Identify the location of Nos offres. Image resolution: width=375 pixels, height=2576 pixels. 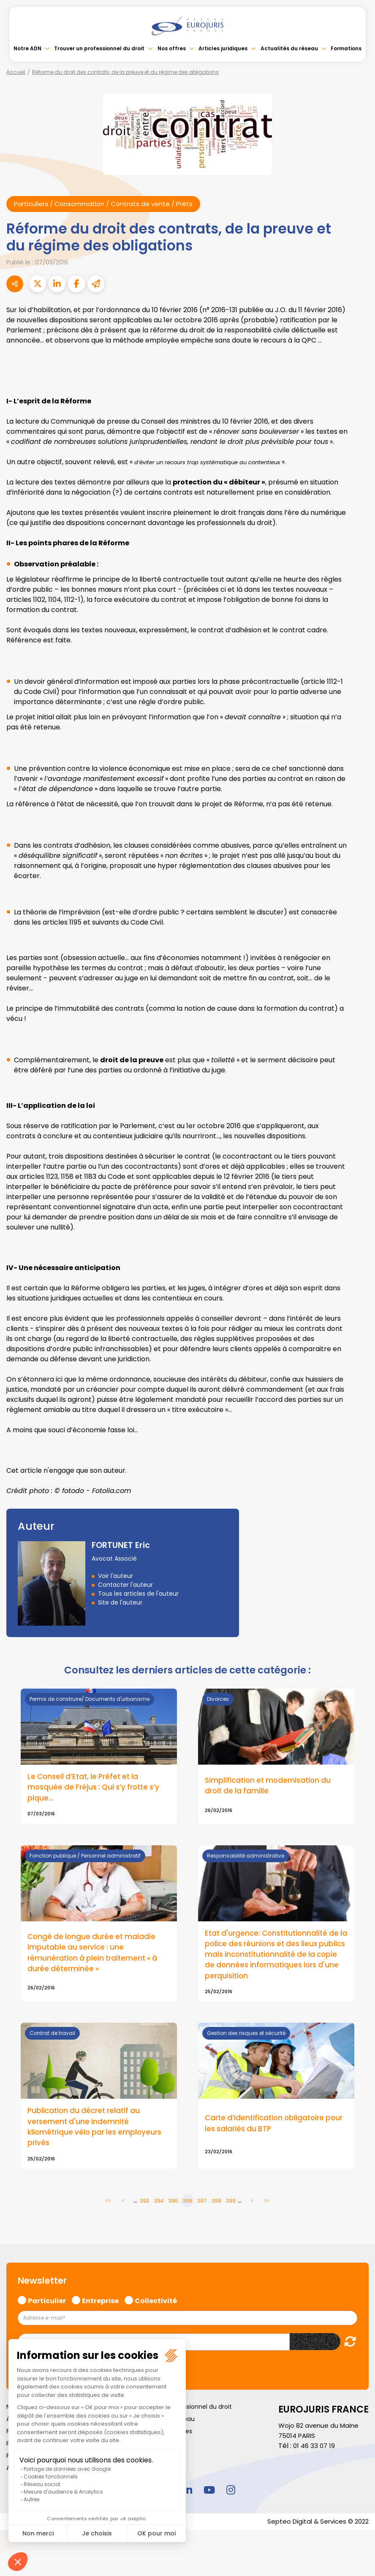
(172, 48).